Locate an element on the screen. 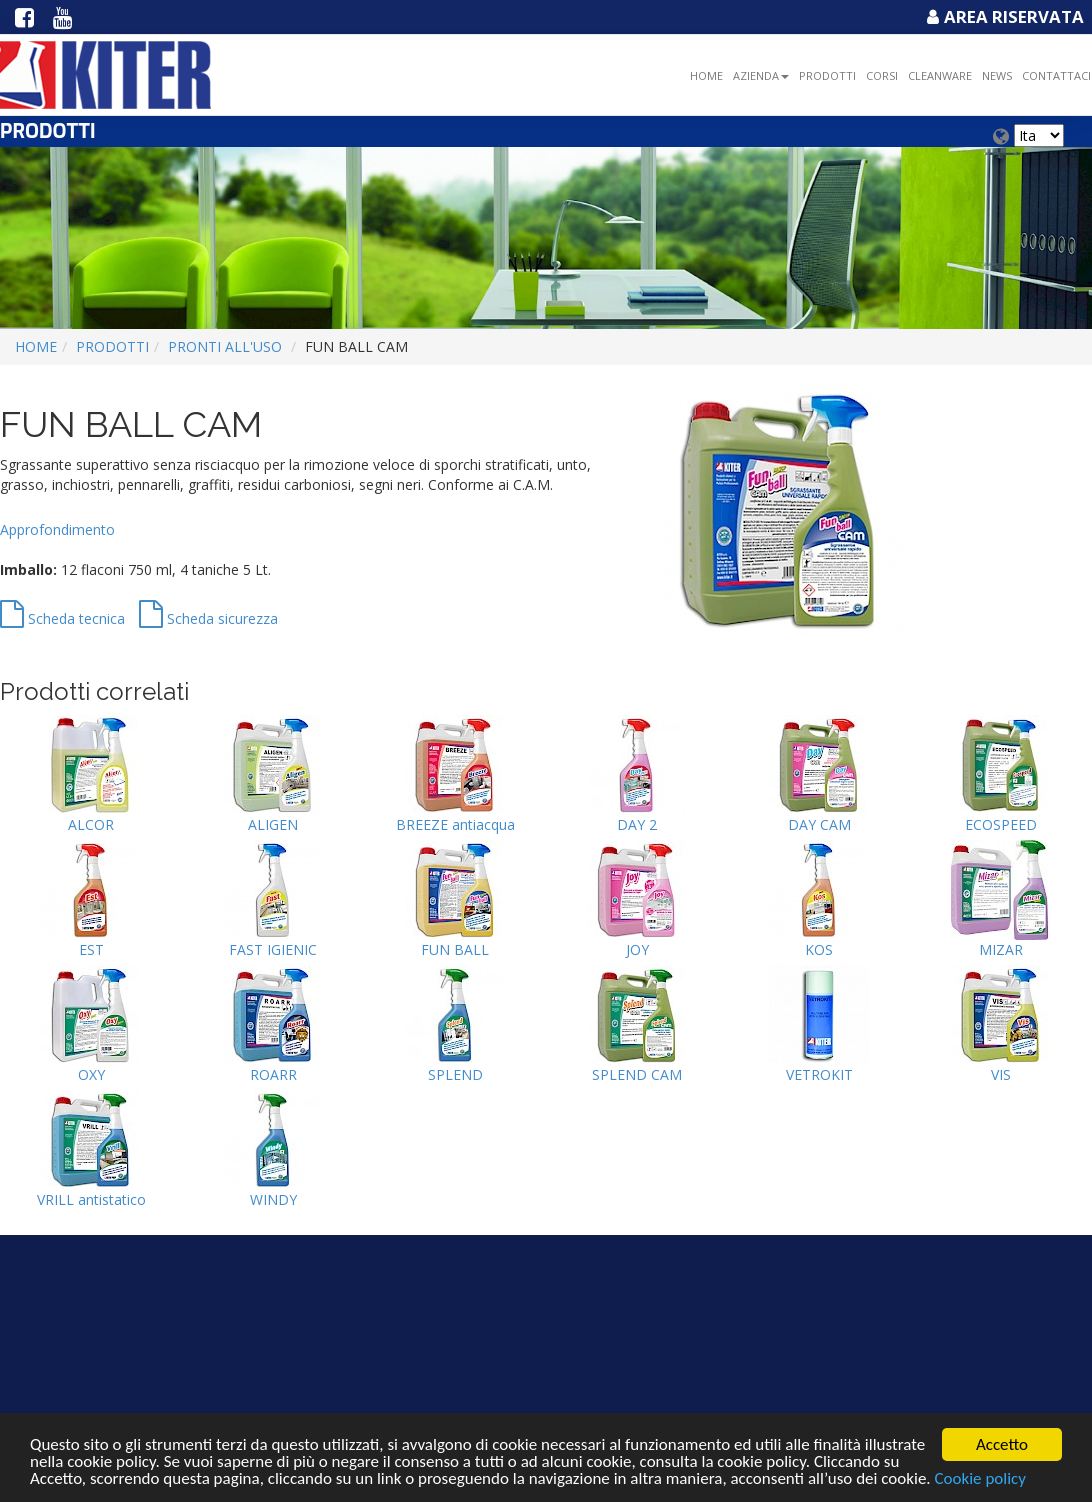  Home is located at coordinates (706, 75).